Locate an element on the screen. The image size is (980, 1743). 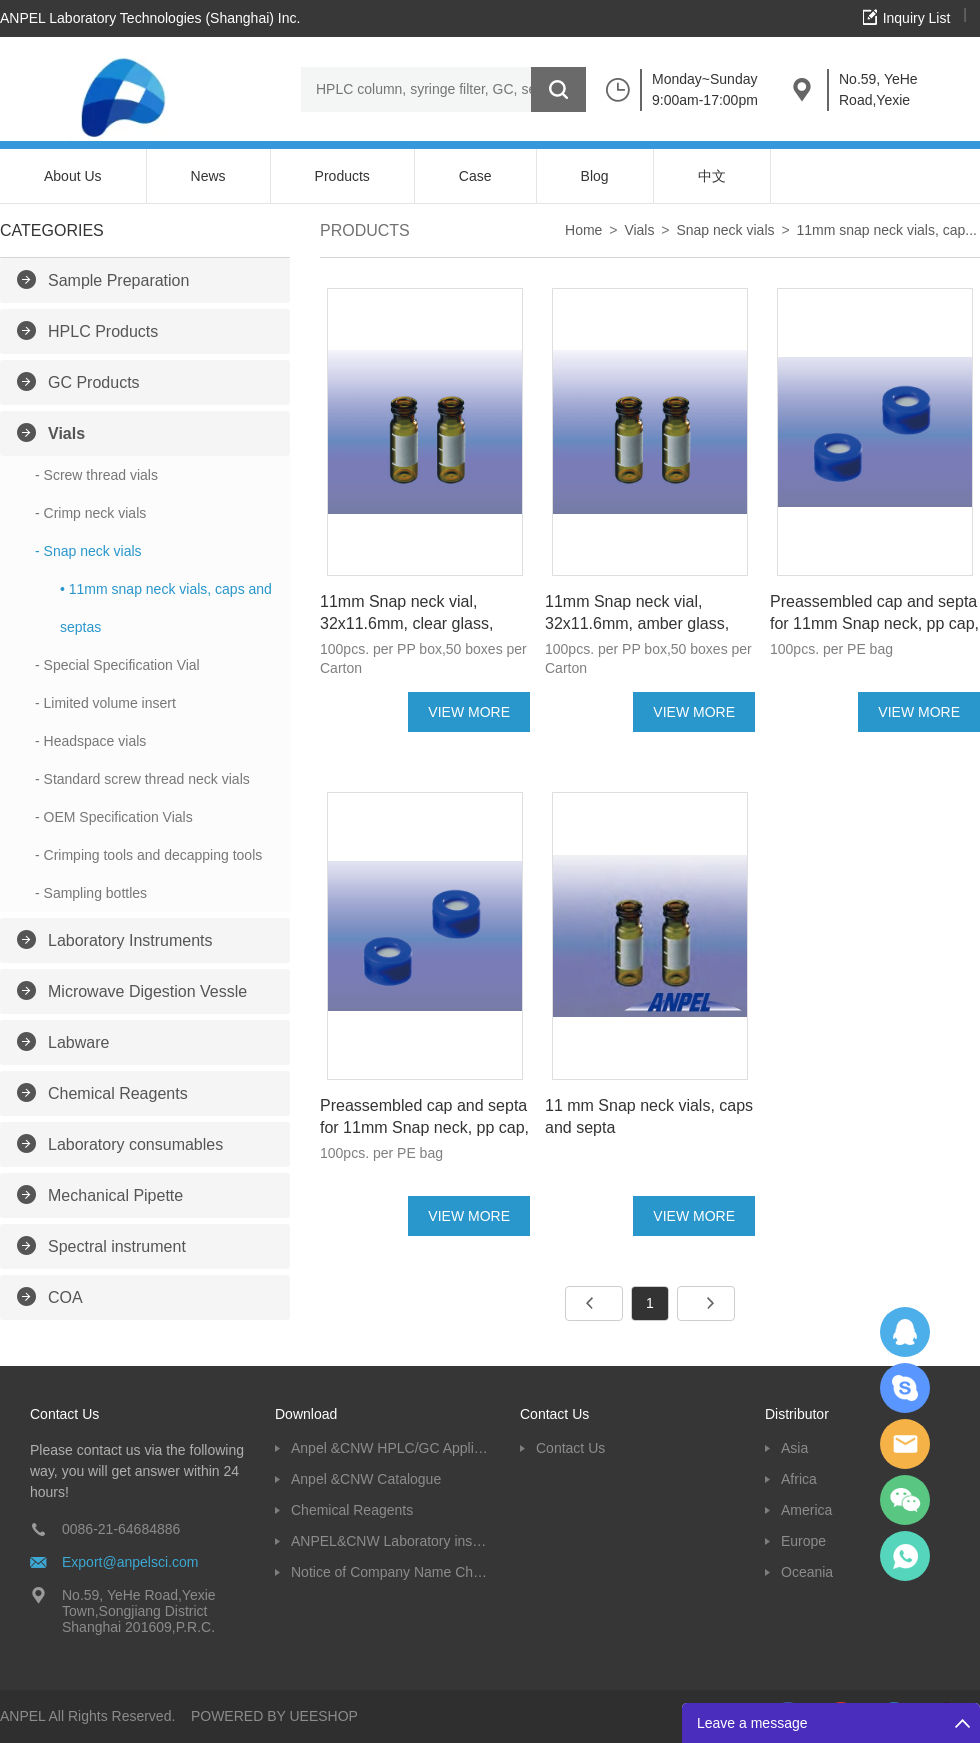
- Snap neck vials is located at coordinates (88, 551).